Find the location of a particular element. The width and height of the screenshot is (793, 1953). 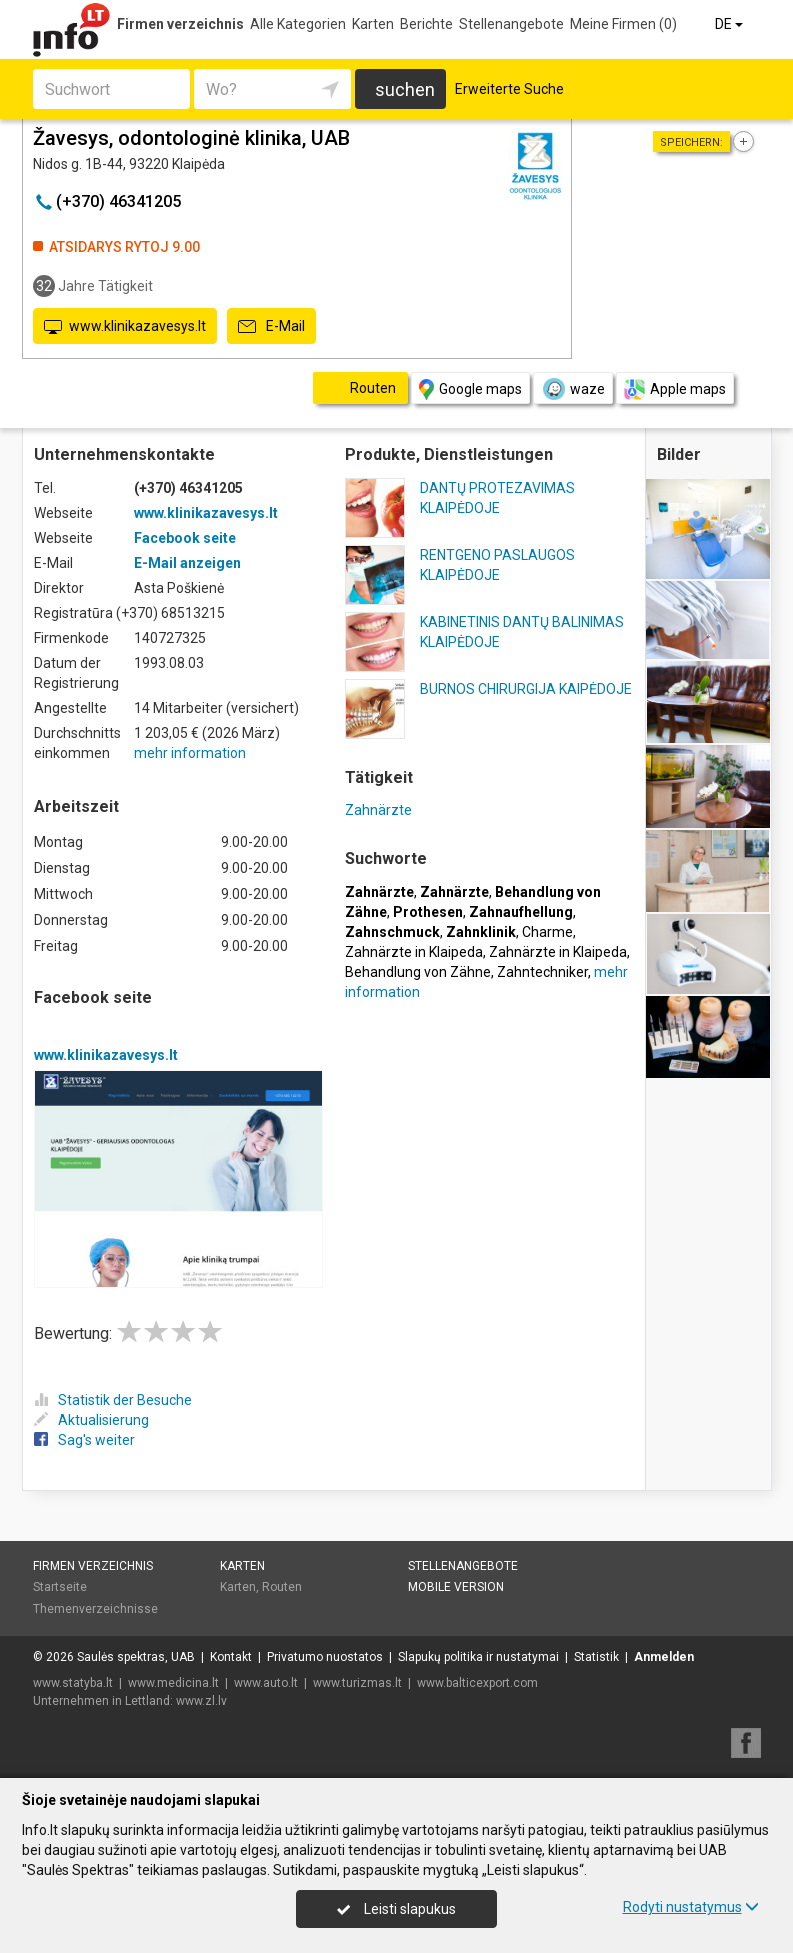

Slapukų politika ir nustatymai is located at coordinates (478, 1657).